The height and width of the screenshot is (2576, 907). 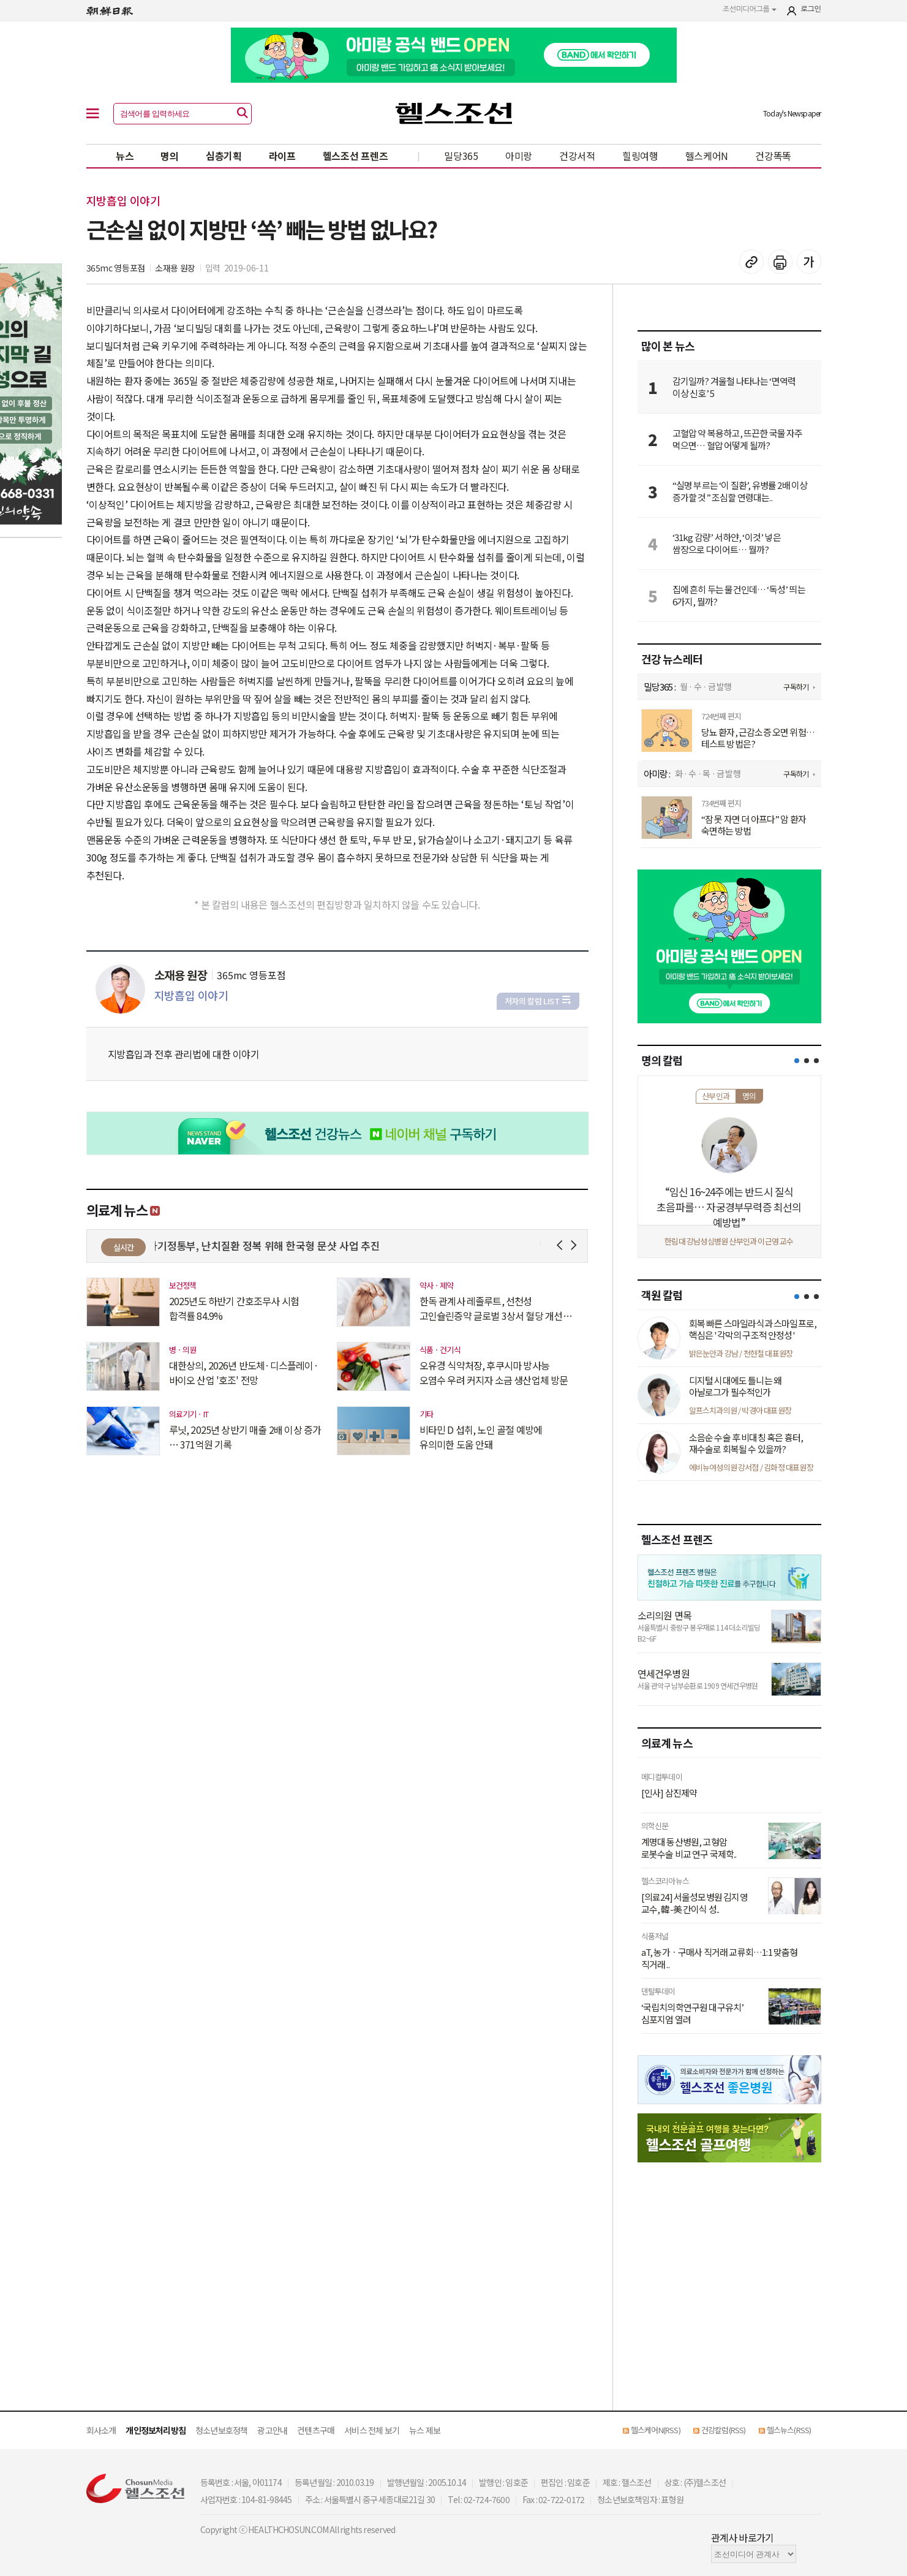 What do you see at coordinates (125, 155) in the screenshot?
I see `뉴스` at bounding box center [125, 155].